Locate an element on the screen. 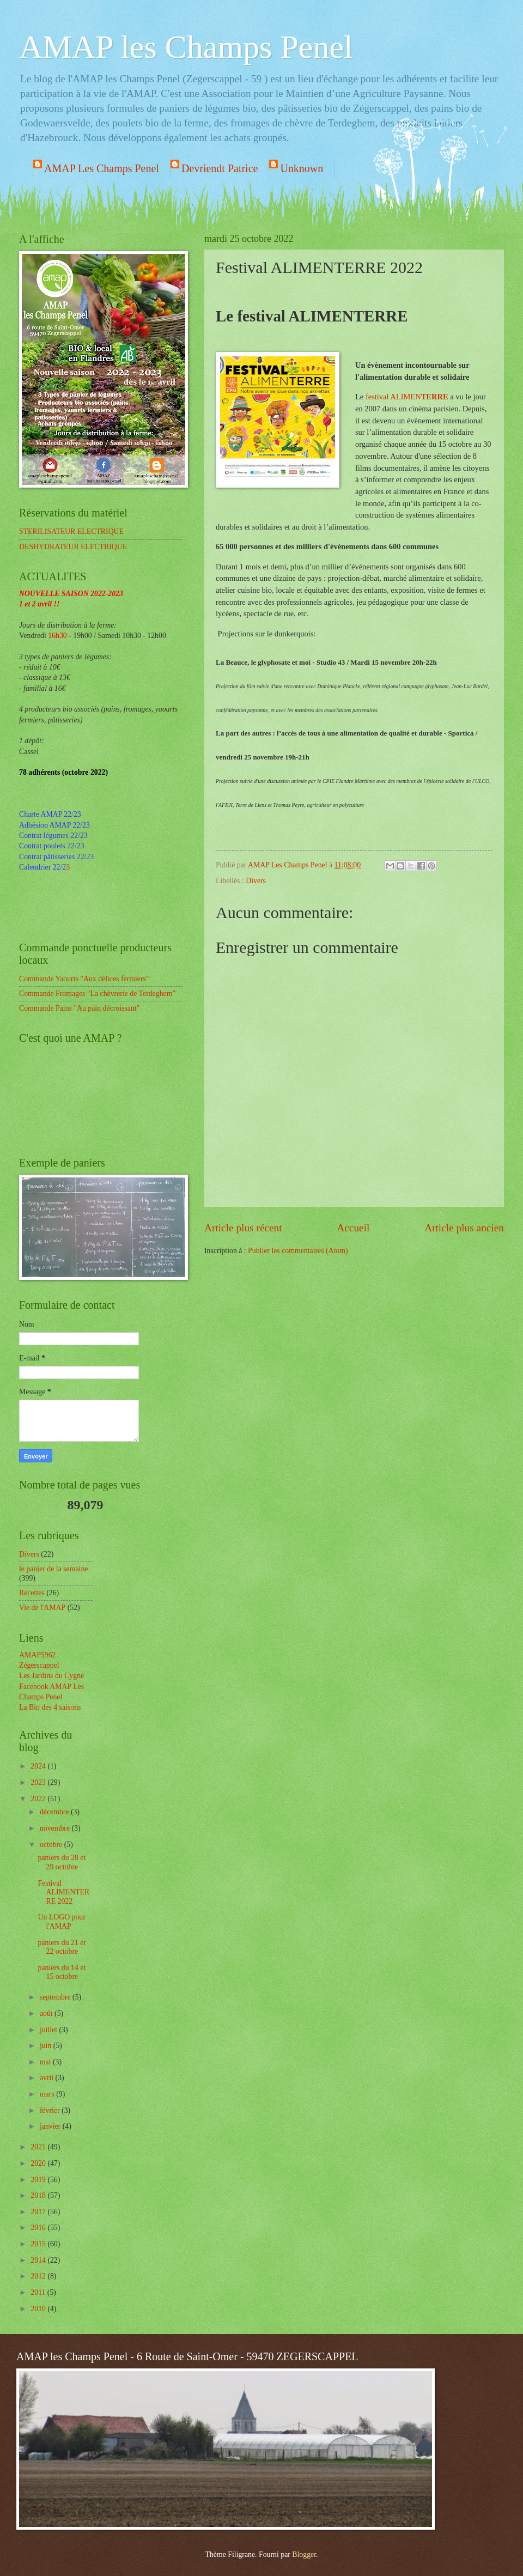 The height and width of the screenshot is (2576, 523). Publier les commentaires (Atom) is located at coordinates (298, 1251).